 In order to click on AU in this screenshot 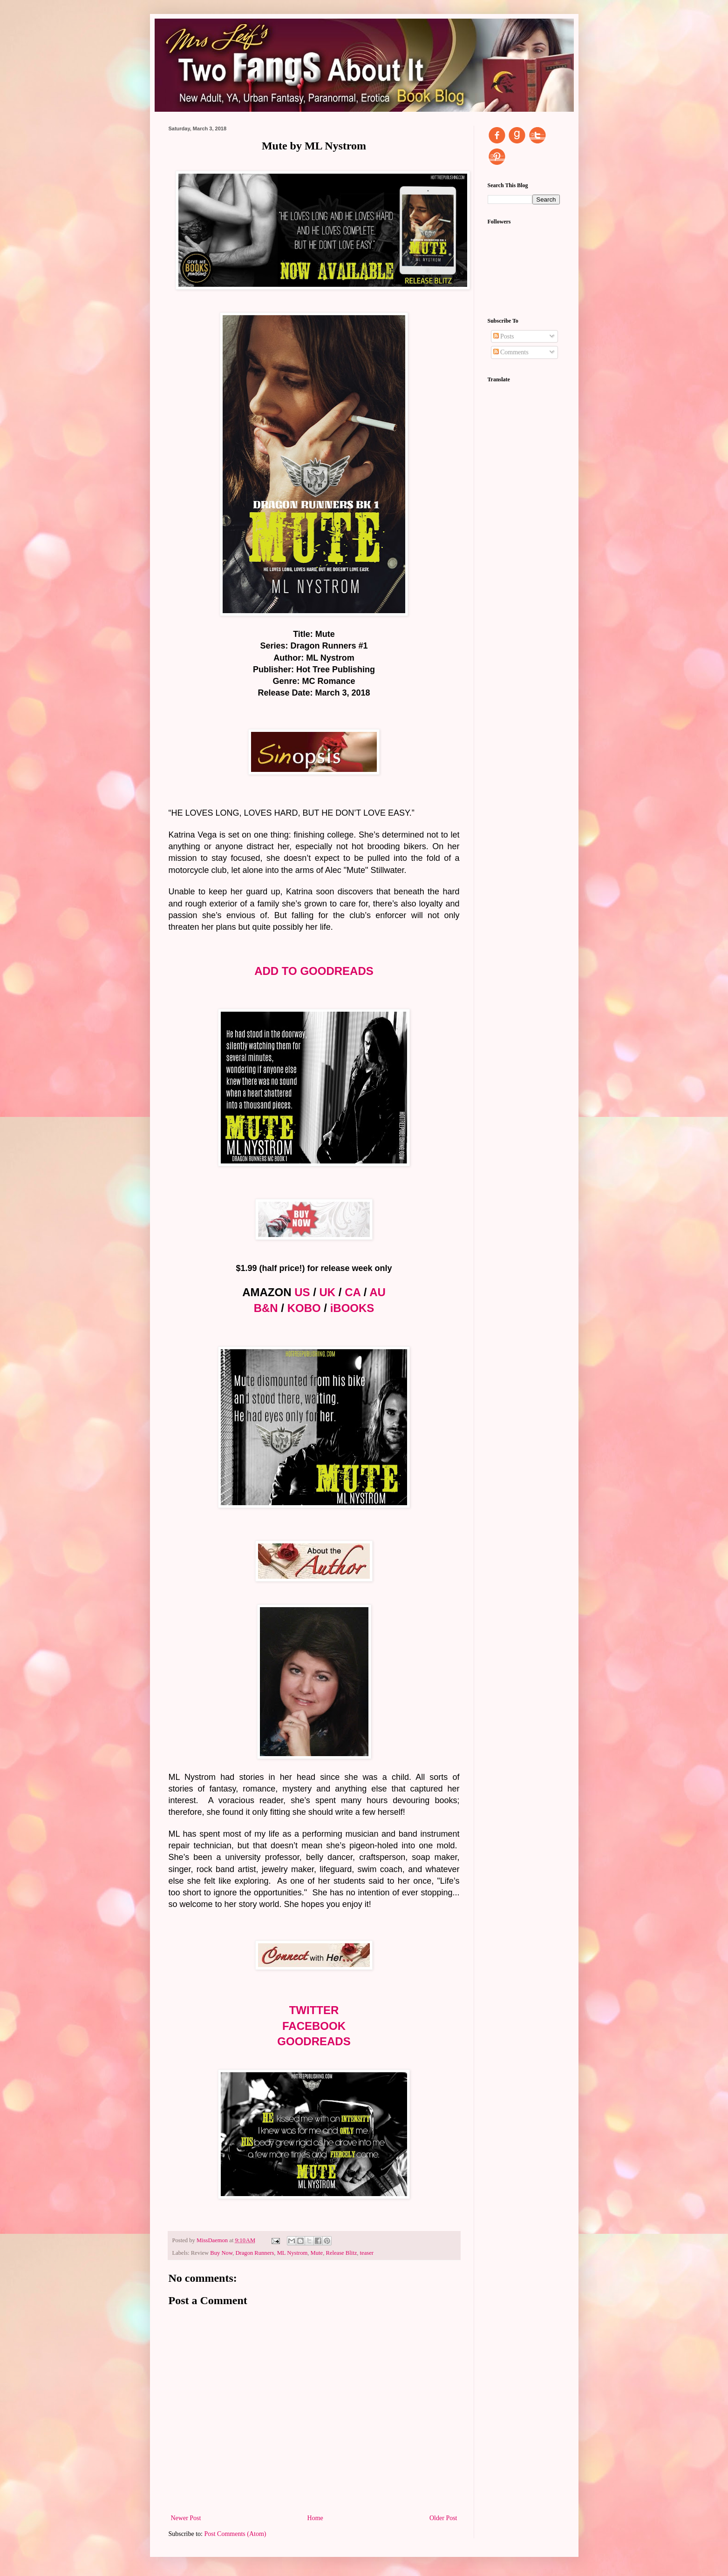, I will do `click(377, 1292)`.